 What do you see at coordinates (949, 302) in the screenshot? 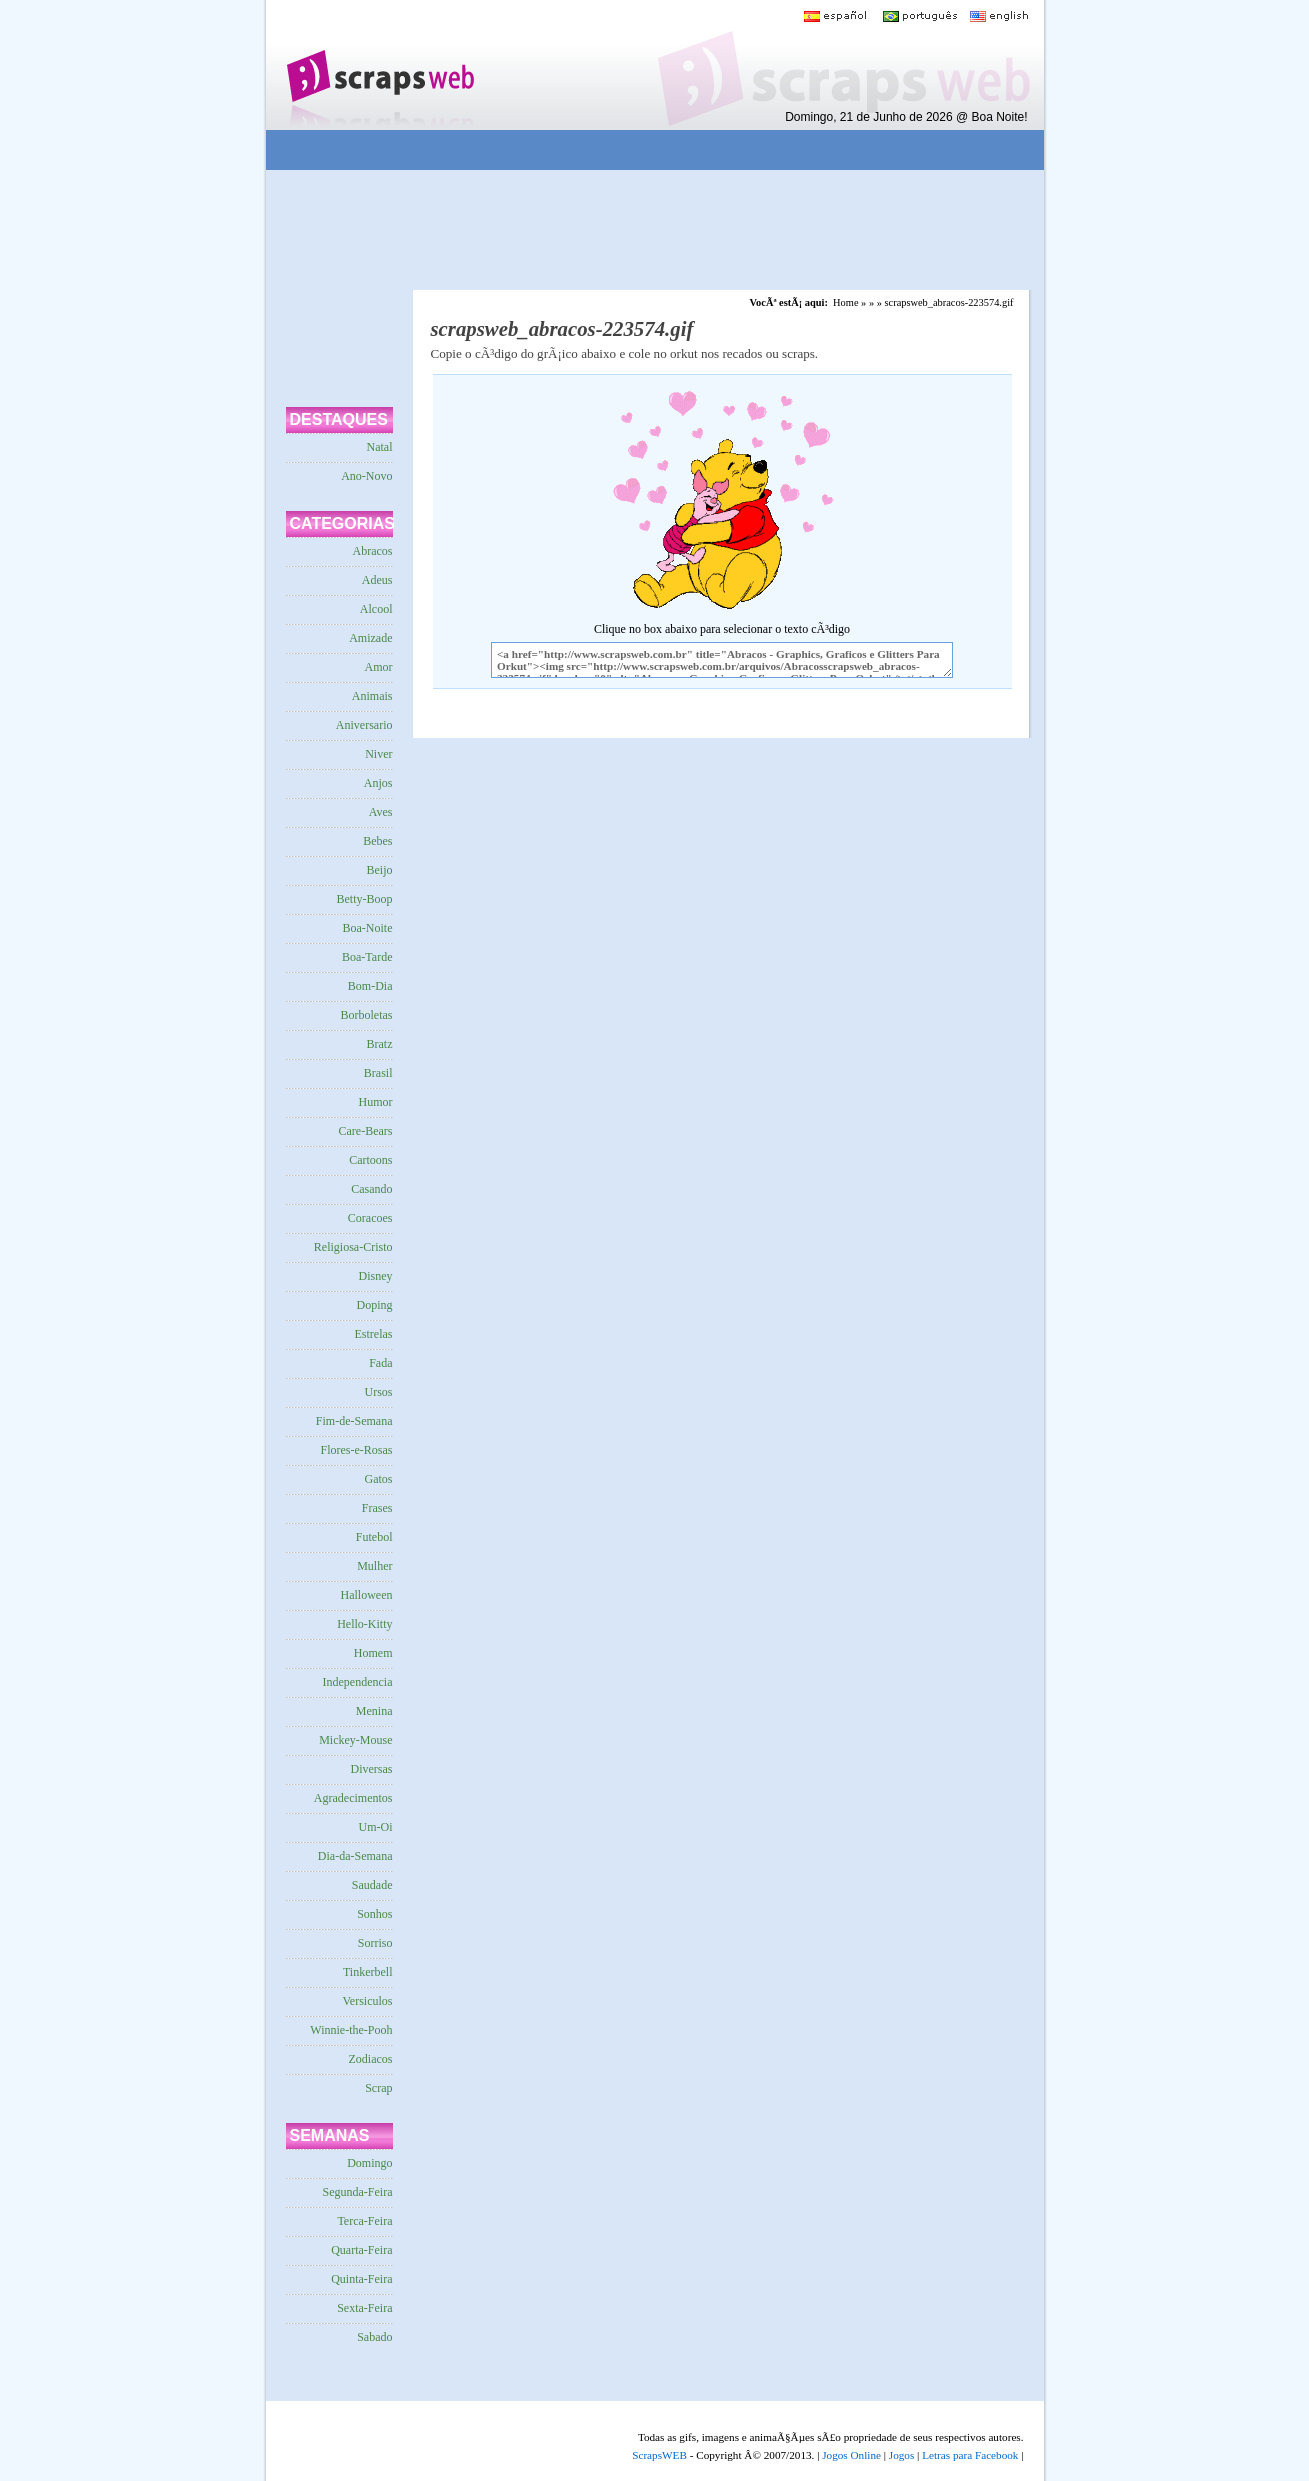
I see `scrapsweb_abracos-223574.gif` at bounding box center [949, 302].